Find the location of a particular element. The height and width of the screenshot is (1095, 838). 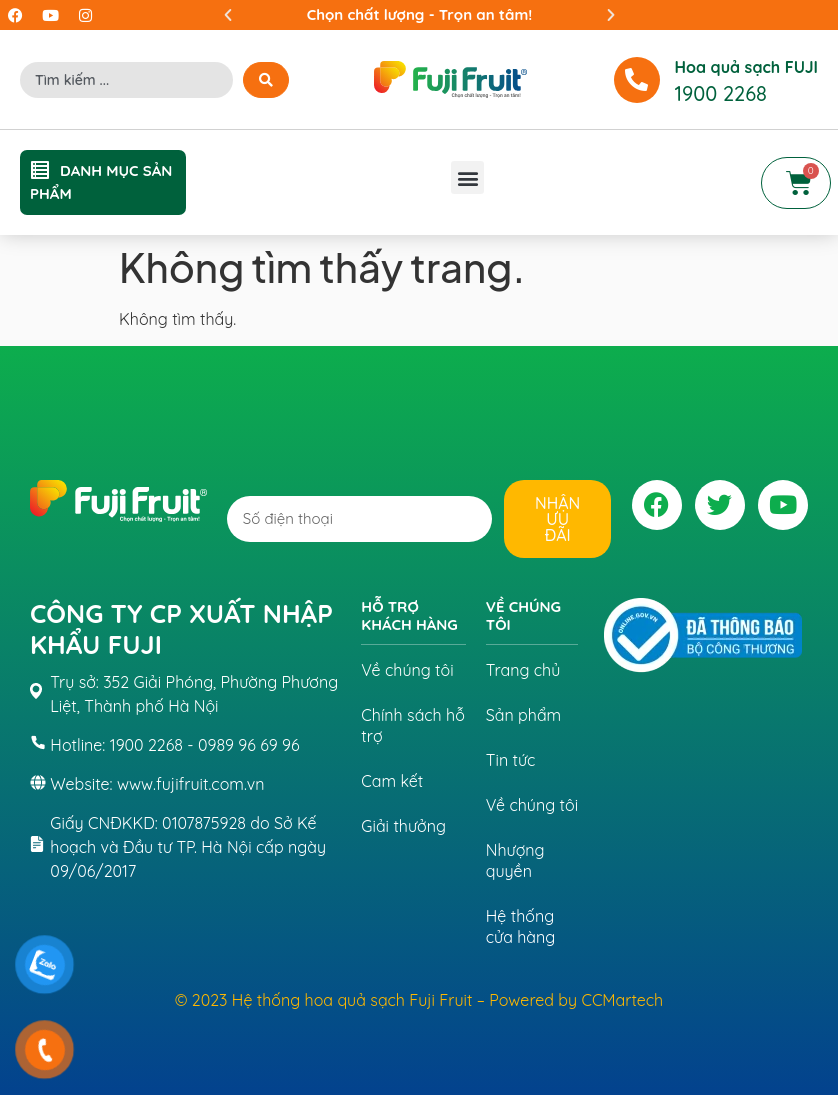

Sản phẩm is located at coordinates (523, 715).